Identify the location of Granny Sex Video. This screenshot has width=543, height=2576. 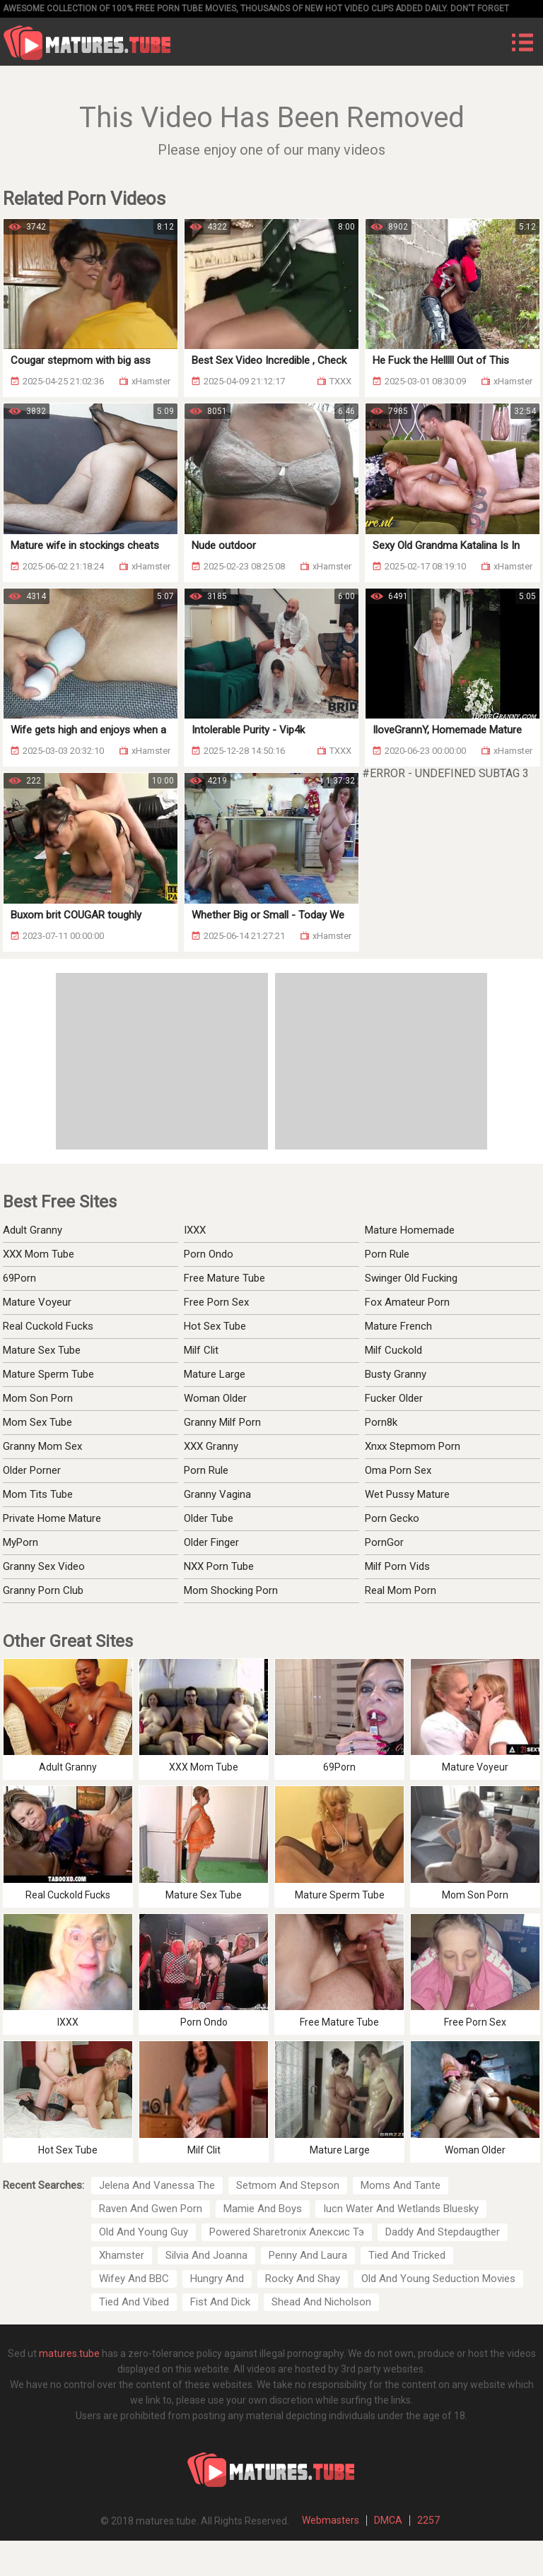
(44, 1566).